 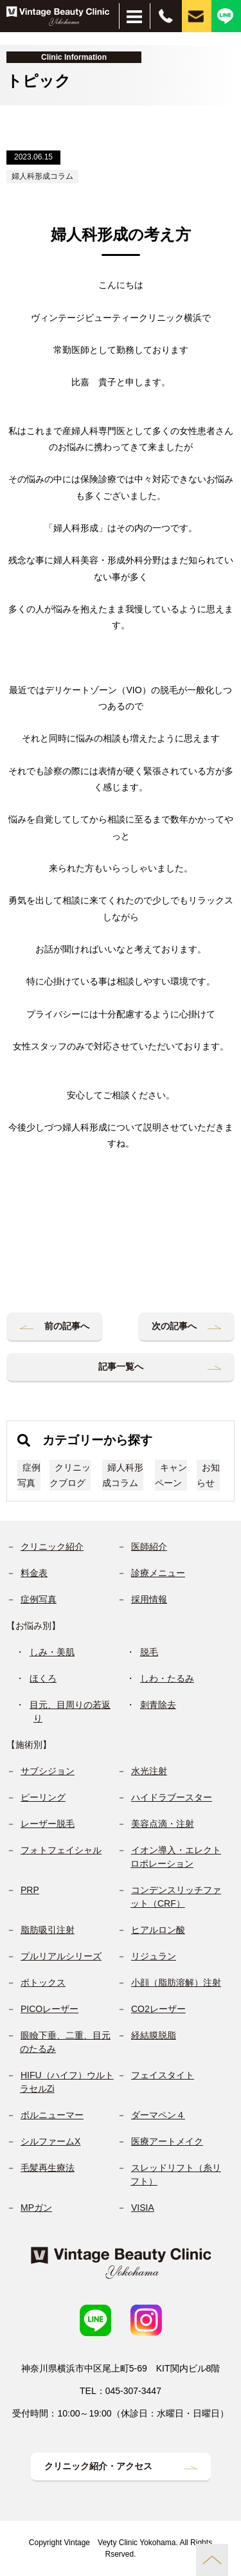 What do you see at coordinates (43, 1982) in the screenshot?
I see `ボトックス` at bounding box center [43, 1982].